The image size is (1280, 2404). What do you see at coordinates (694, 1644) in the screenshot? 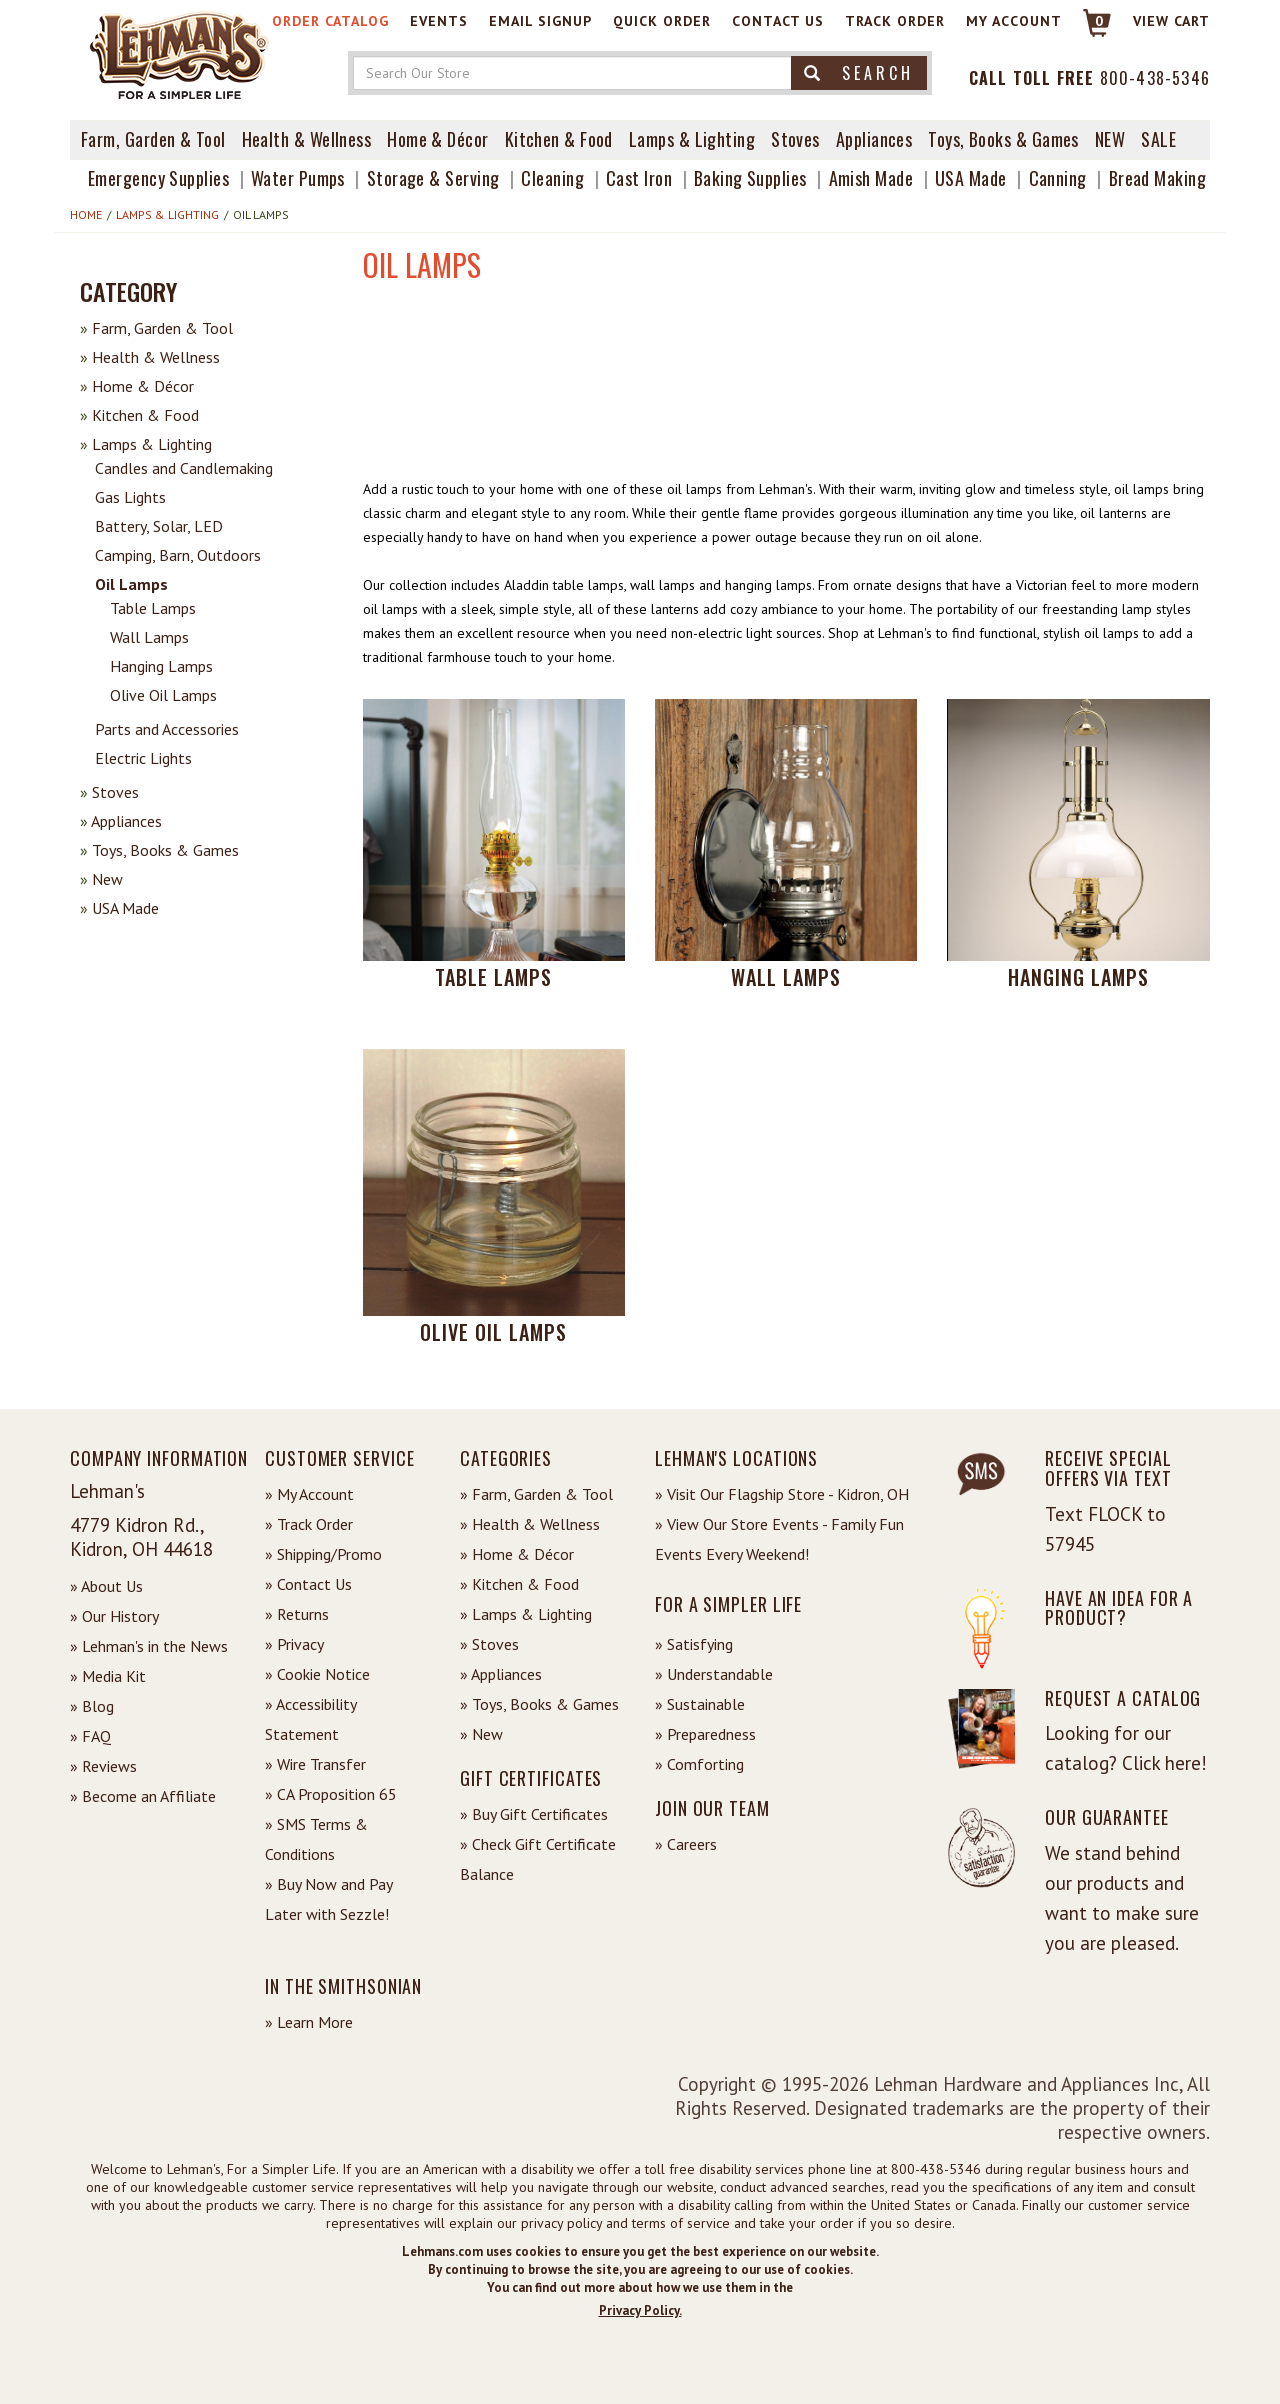
I see `» Satisfying` at bounding box center [694, 1644].